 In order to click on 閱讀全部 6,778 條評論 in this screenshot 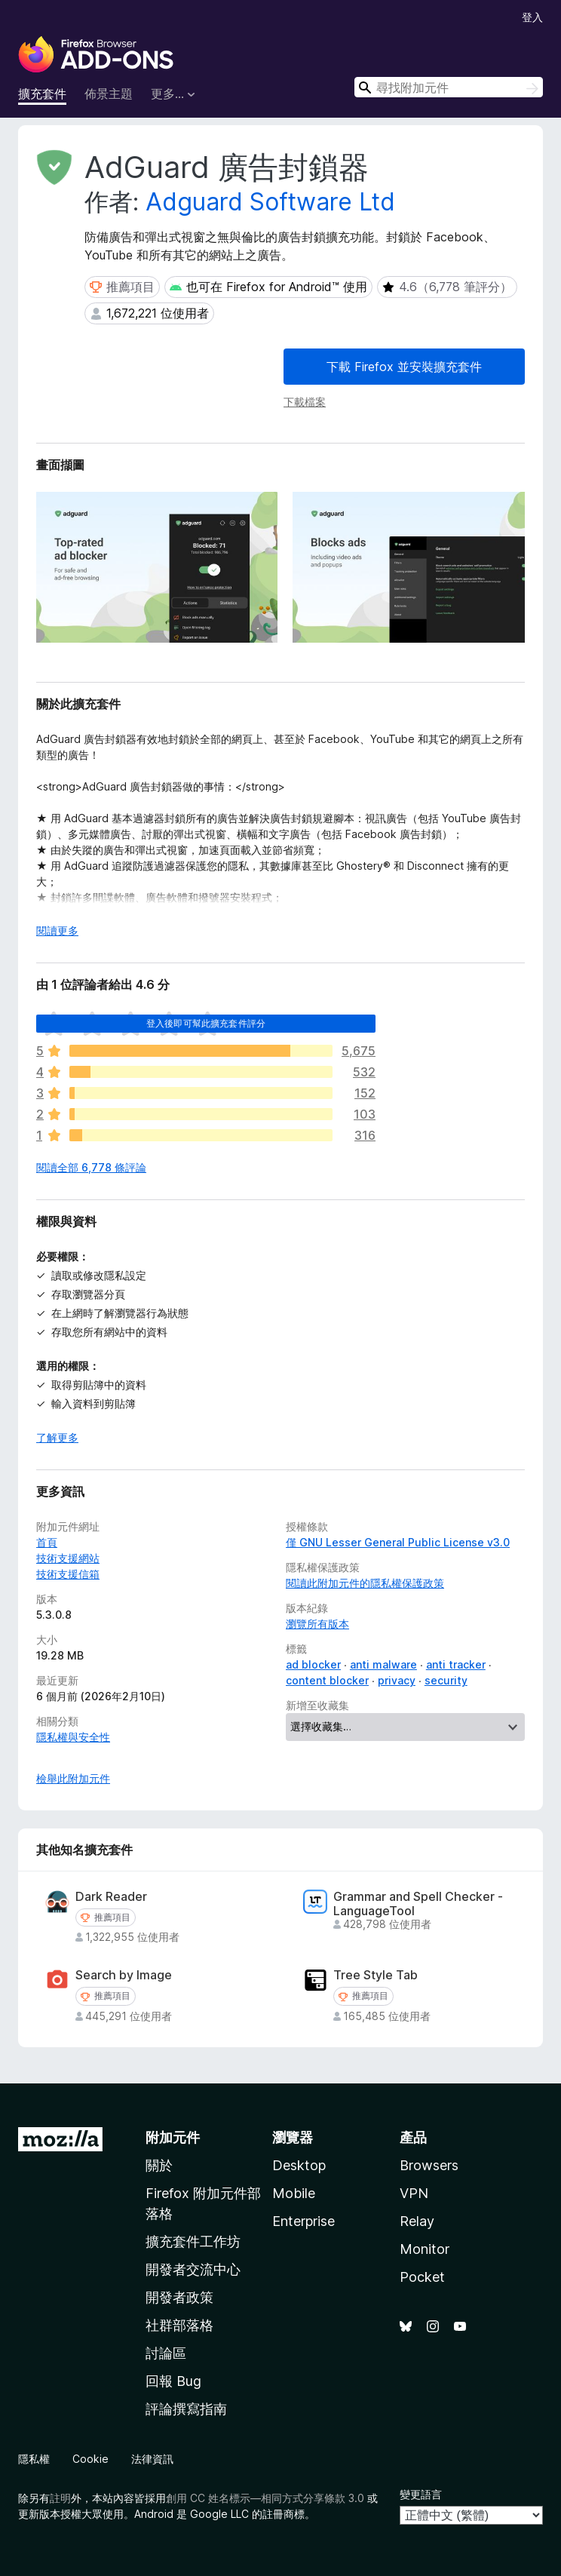, I will do `click(91, 1167)`.